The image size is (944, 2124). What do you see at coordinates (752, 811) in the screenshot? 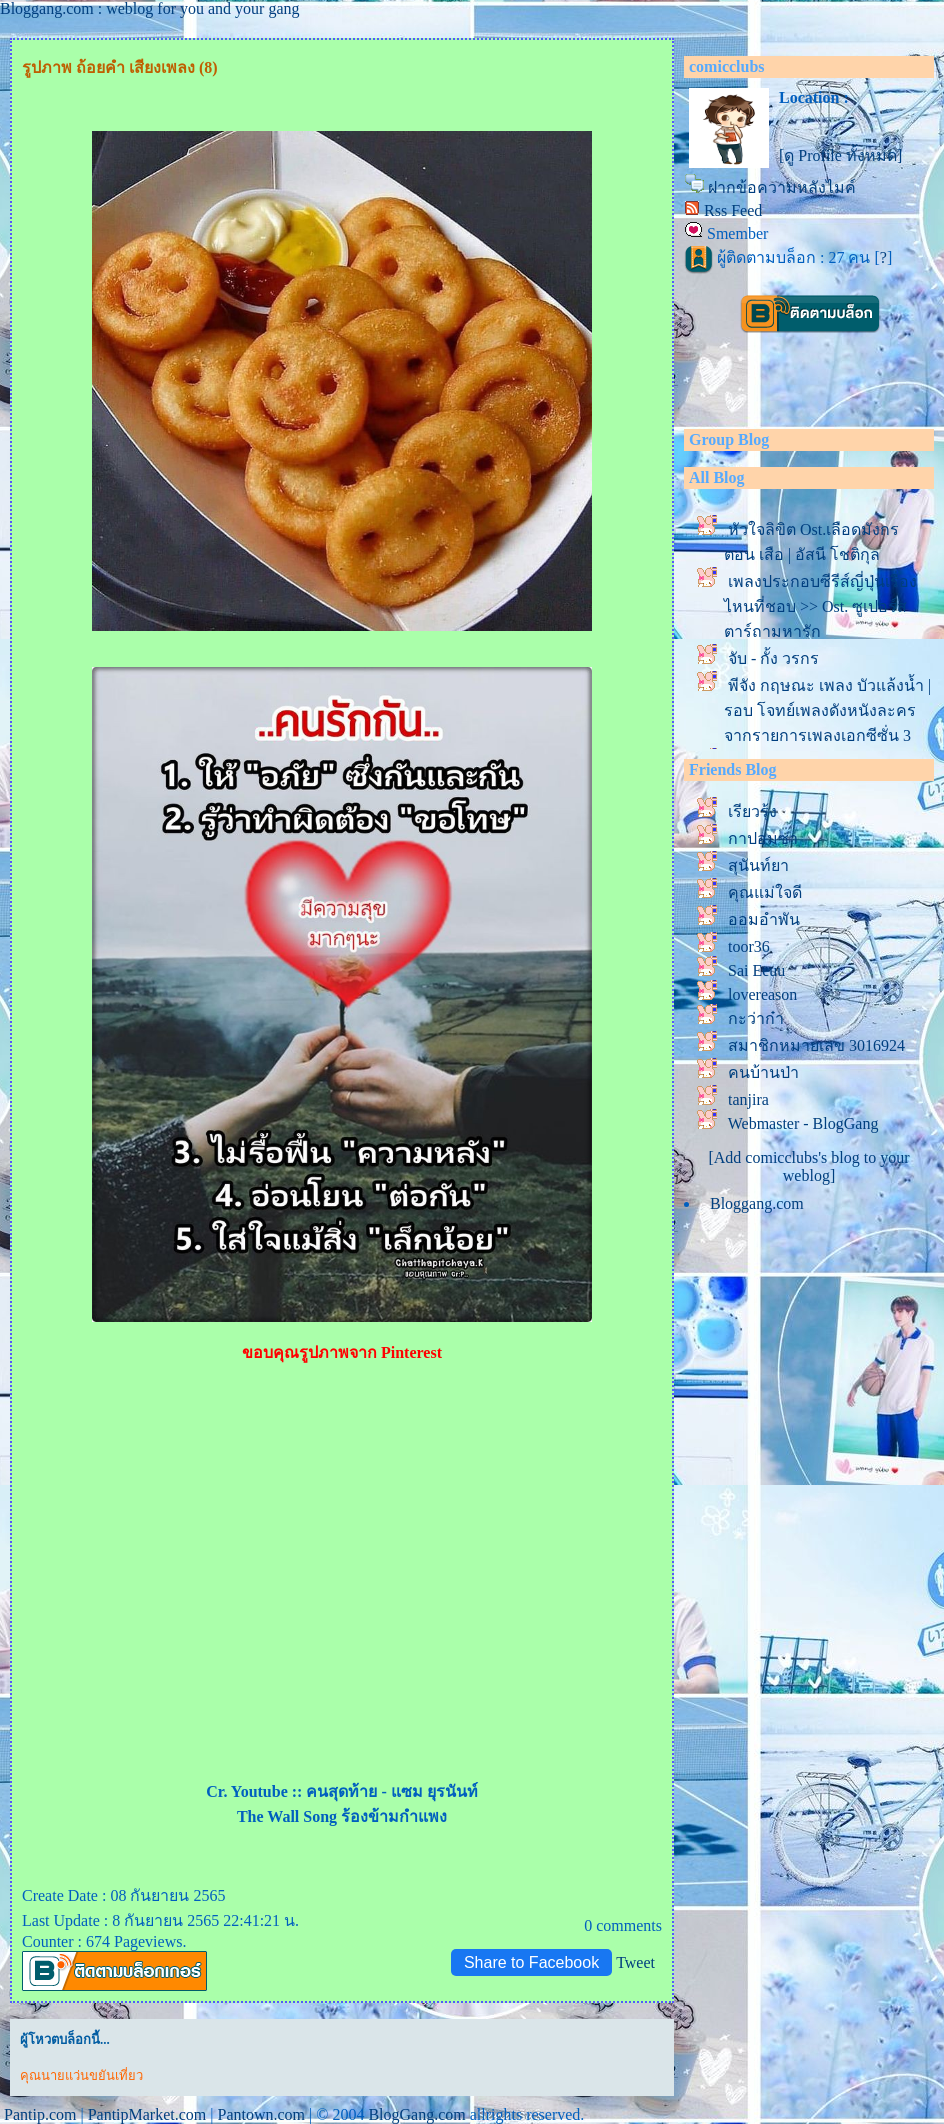
I see `เรียวรุ้ง` at bounding box center [752, 811].